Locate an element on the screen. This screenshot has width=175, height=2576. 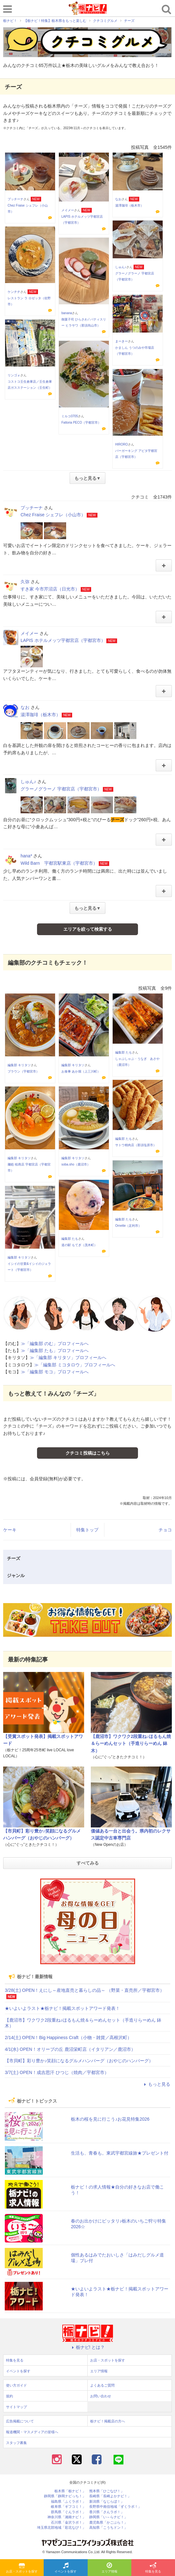
4/1(水) OPEN！オリーブの丘 鹿沼栄町店（イタリアン／鹿沼市） is located at coordinates (70, 2049).